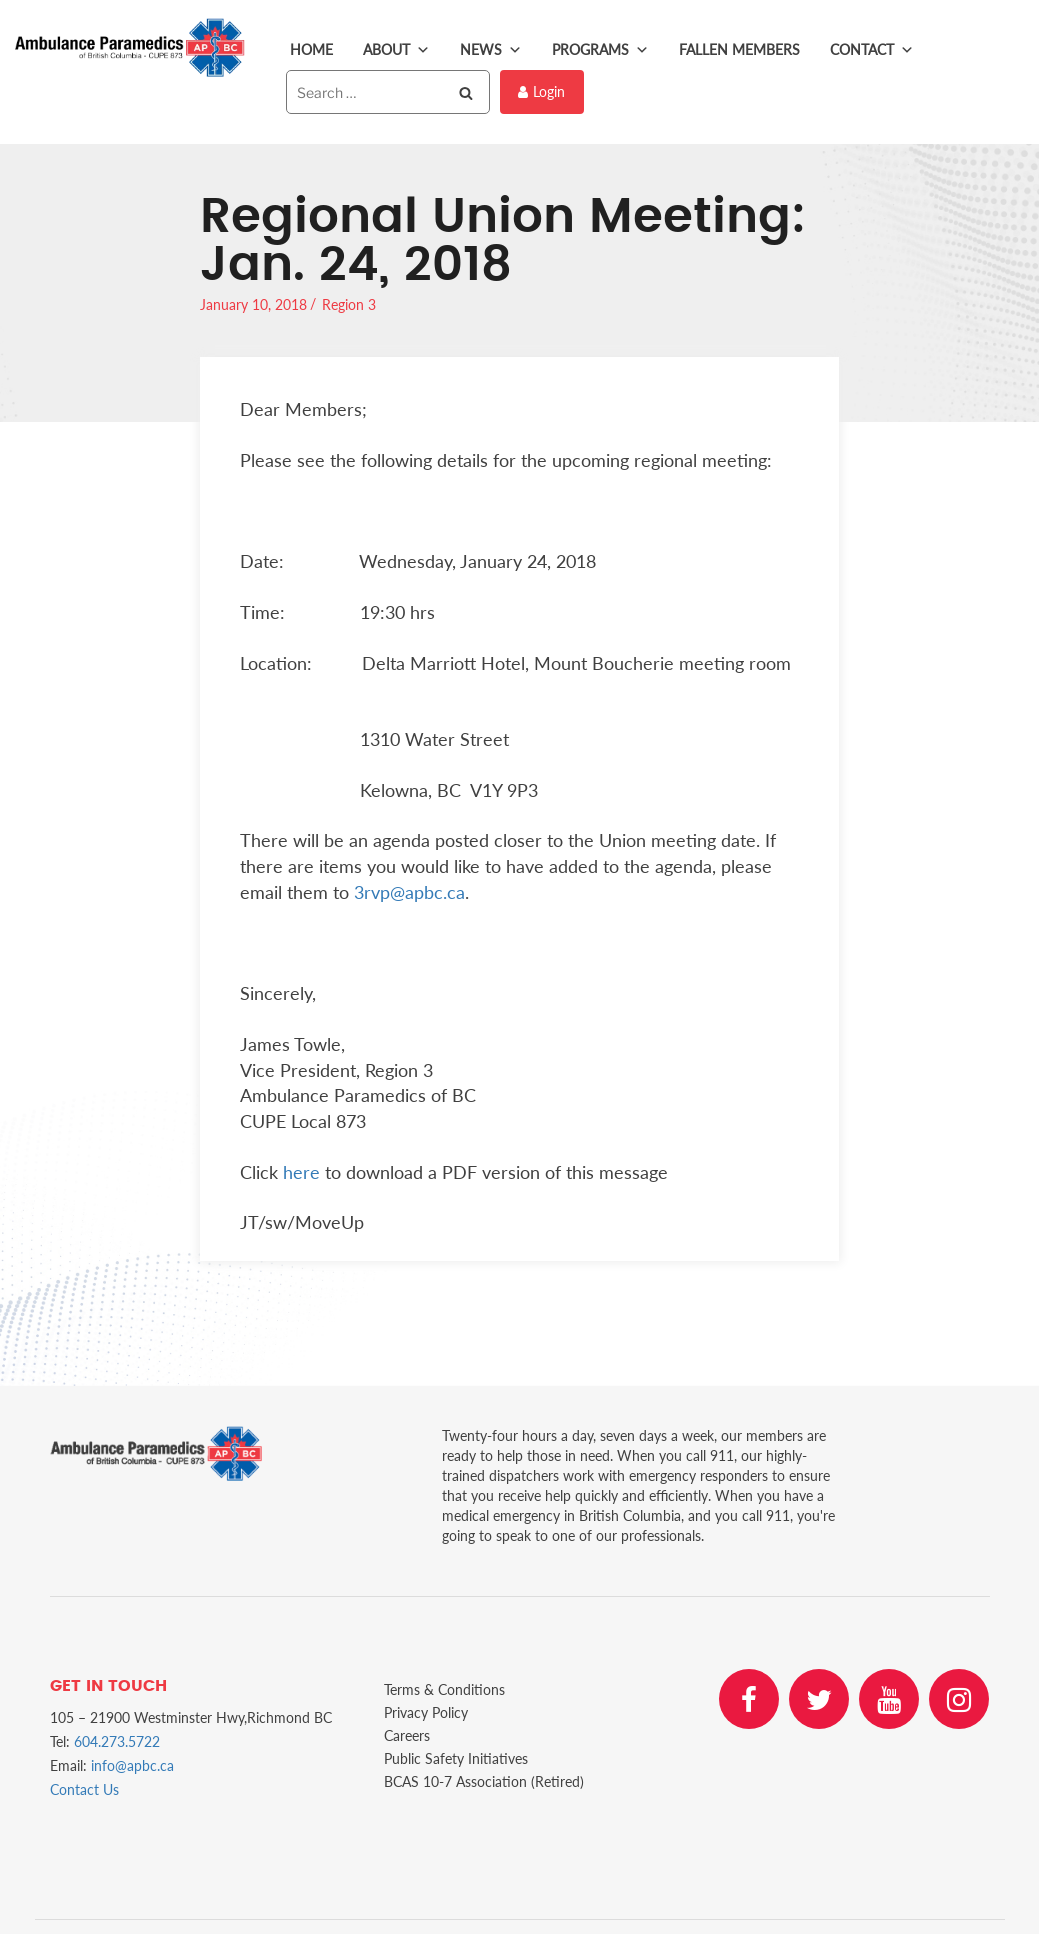 This screenshot has height=1934, width=1039. What do you see at coordinates (407, 1735) in the screenshot?
I see `Careers` at bounding box center [407, 1735].